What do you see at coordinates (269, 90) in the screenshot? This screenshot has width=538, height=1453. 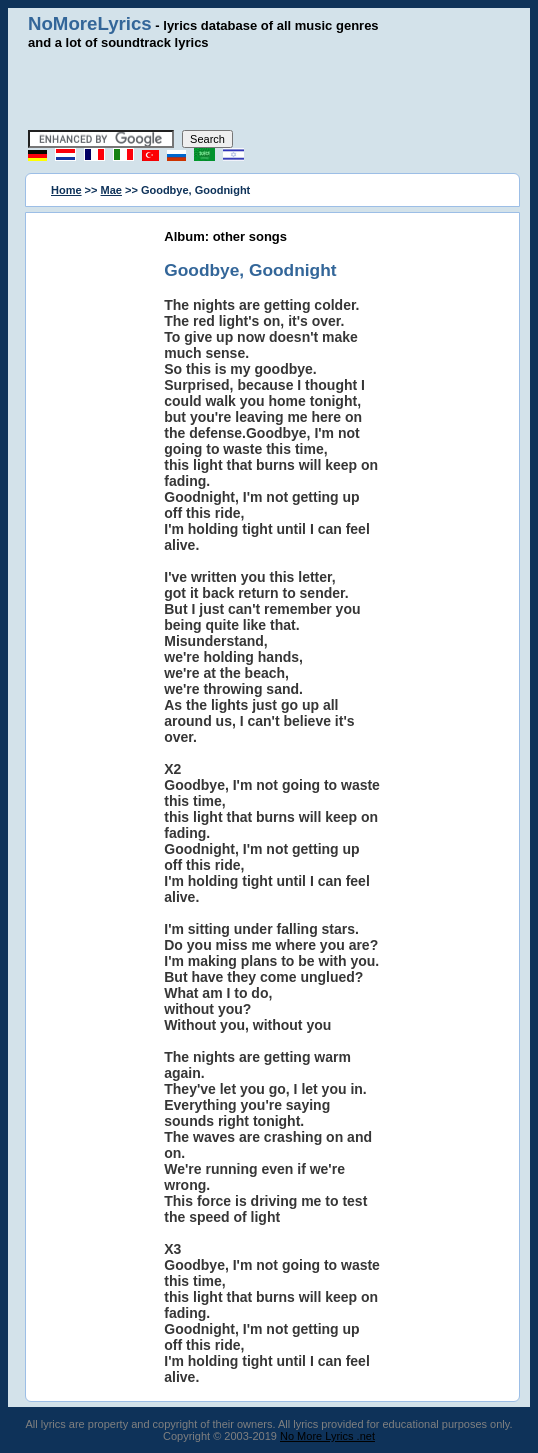 I see `[Advertisement]` at bounding box center [269, 90].